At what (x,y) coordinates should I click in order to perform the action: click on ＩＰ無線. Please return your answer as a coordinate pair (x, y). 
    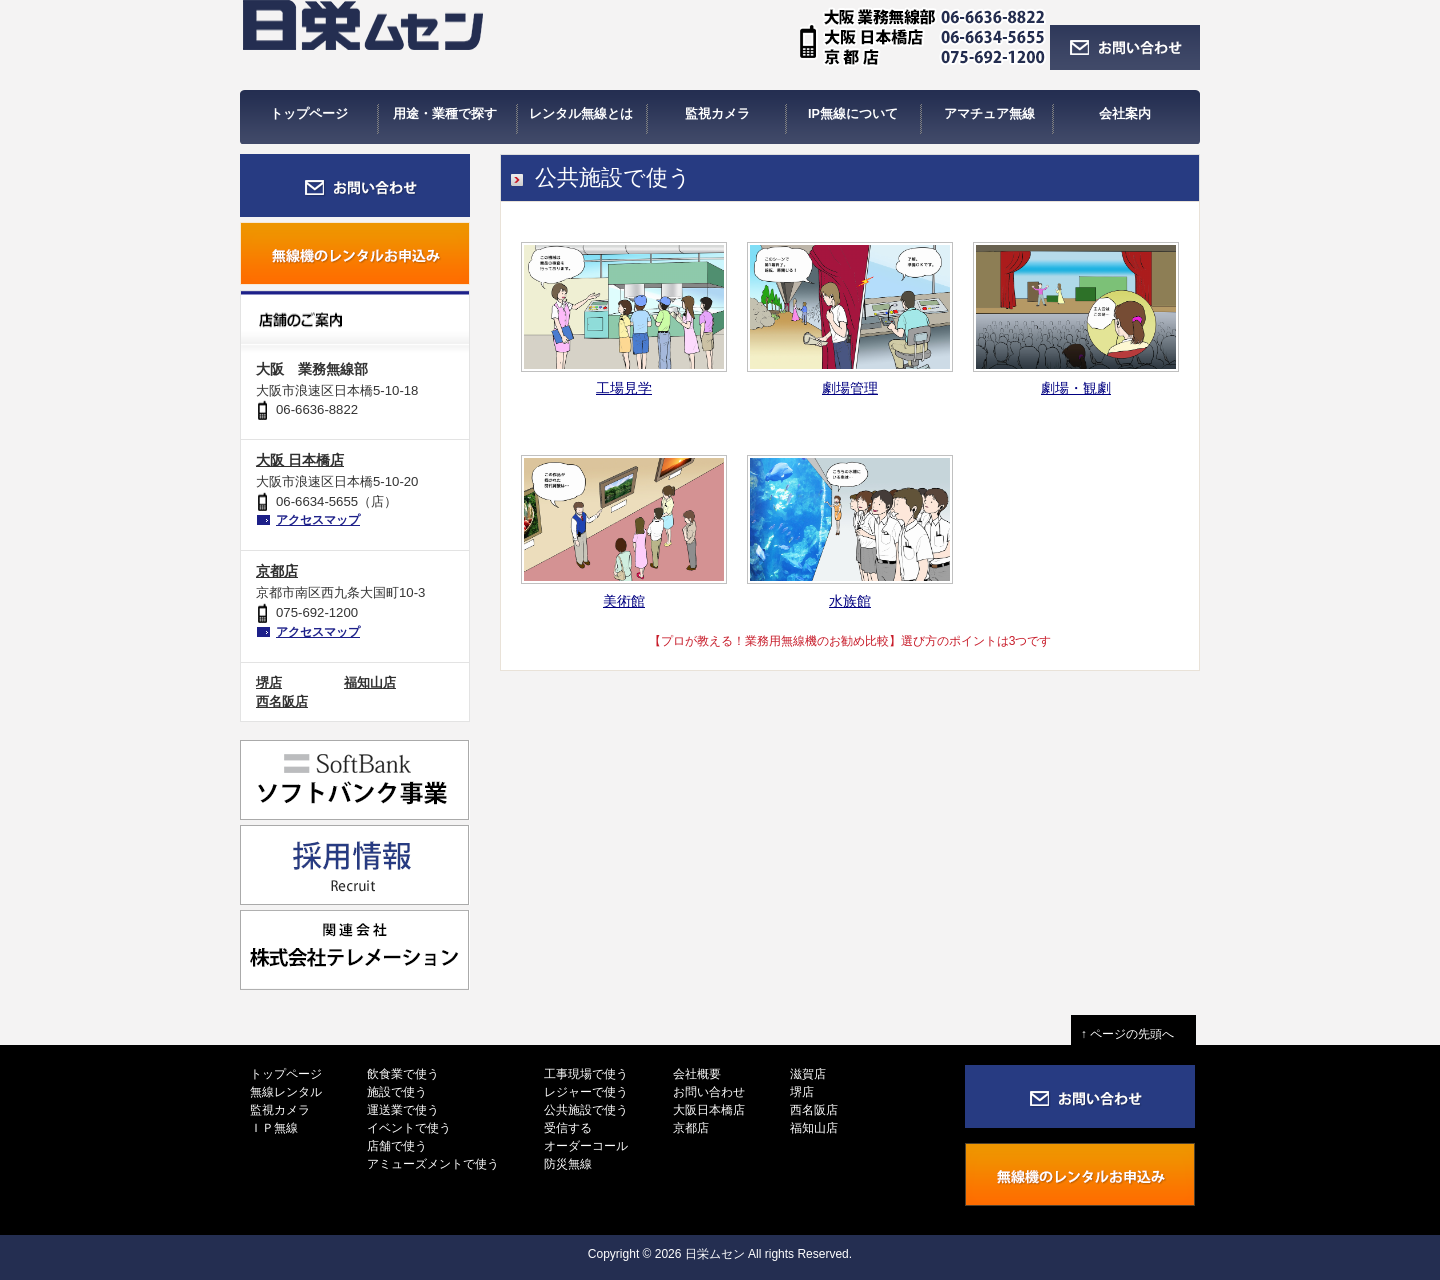
    Looking at the image, I should click on (274, 1128).